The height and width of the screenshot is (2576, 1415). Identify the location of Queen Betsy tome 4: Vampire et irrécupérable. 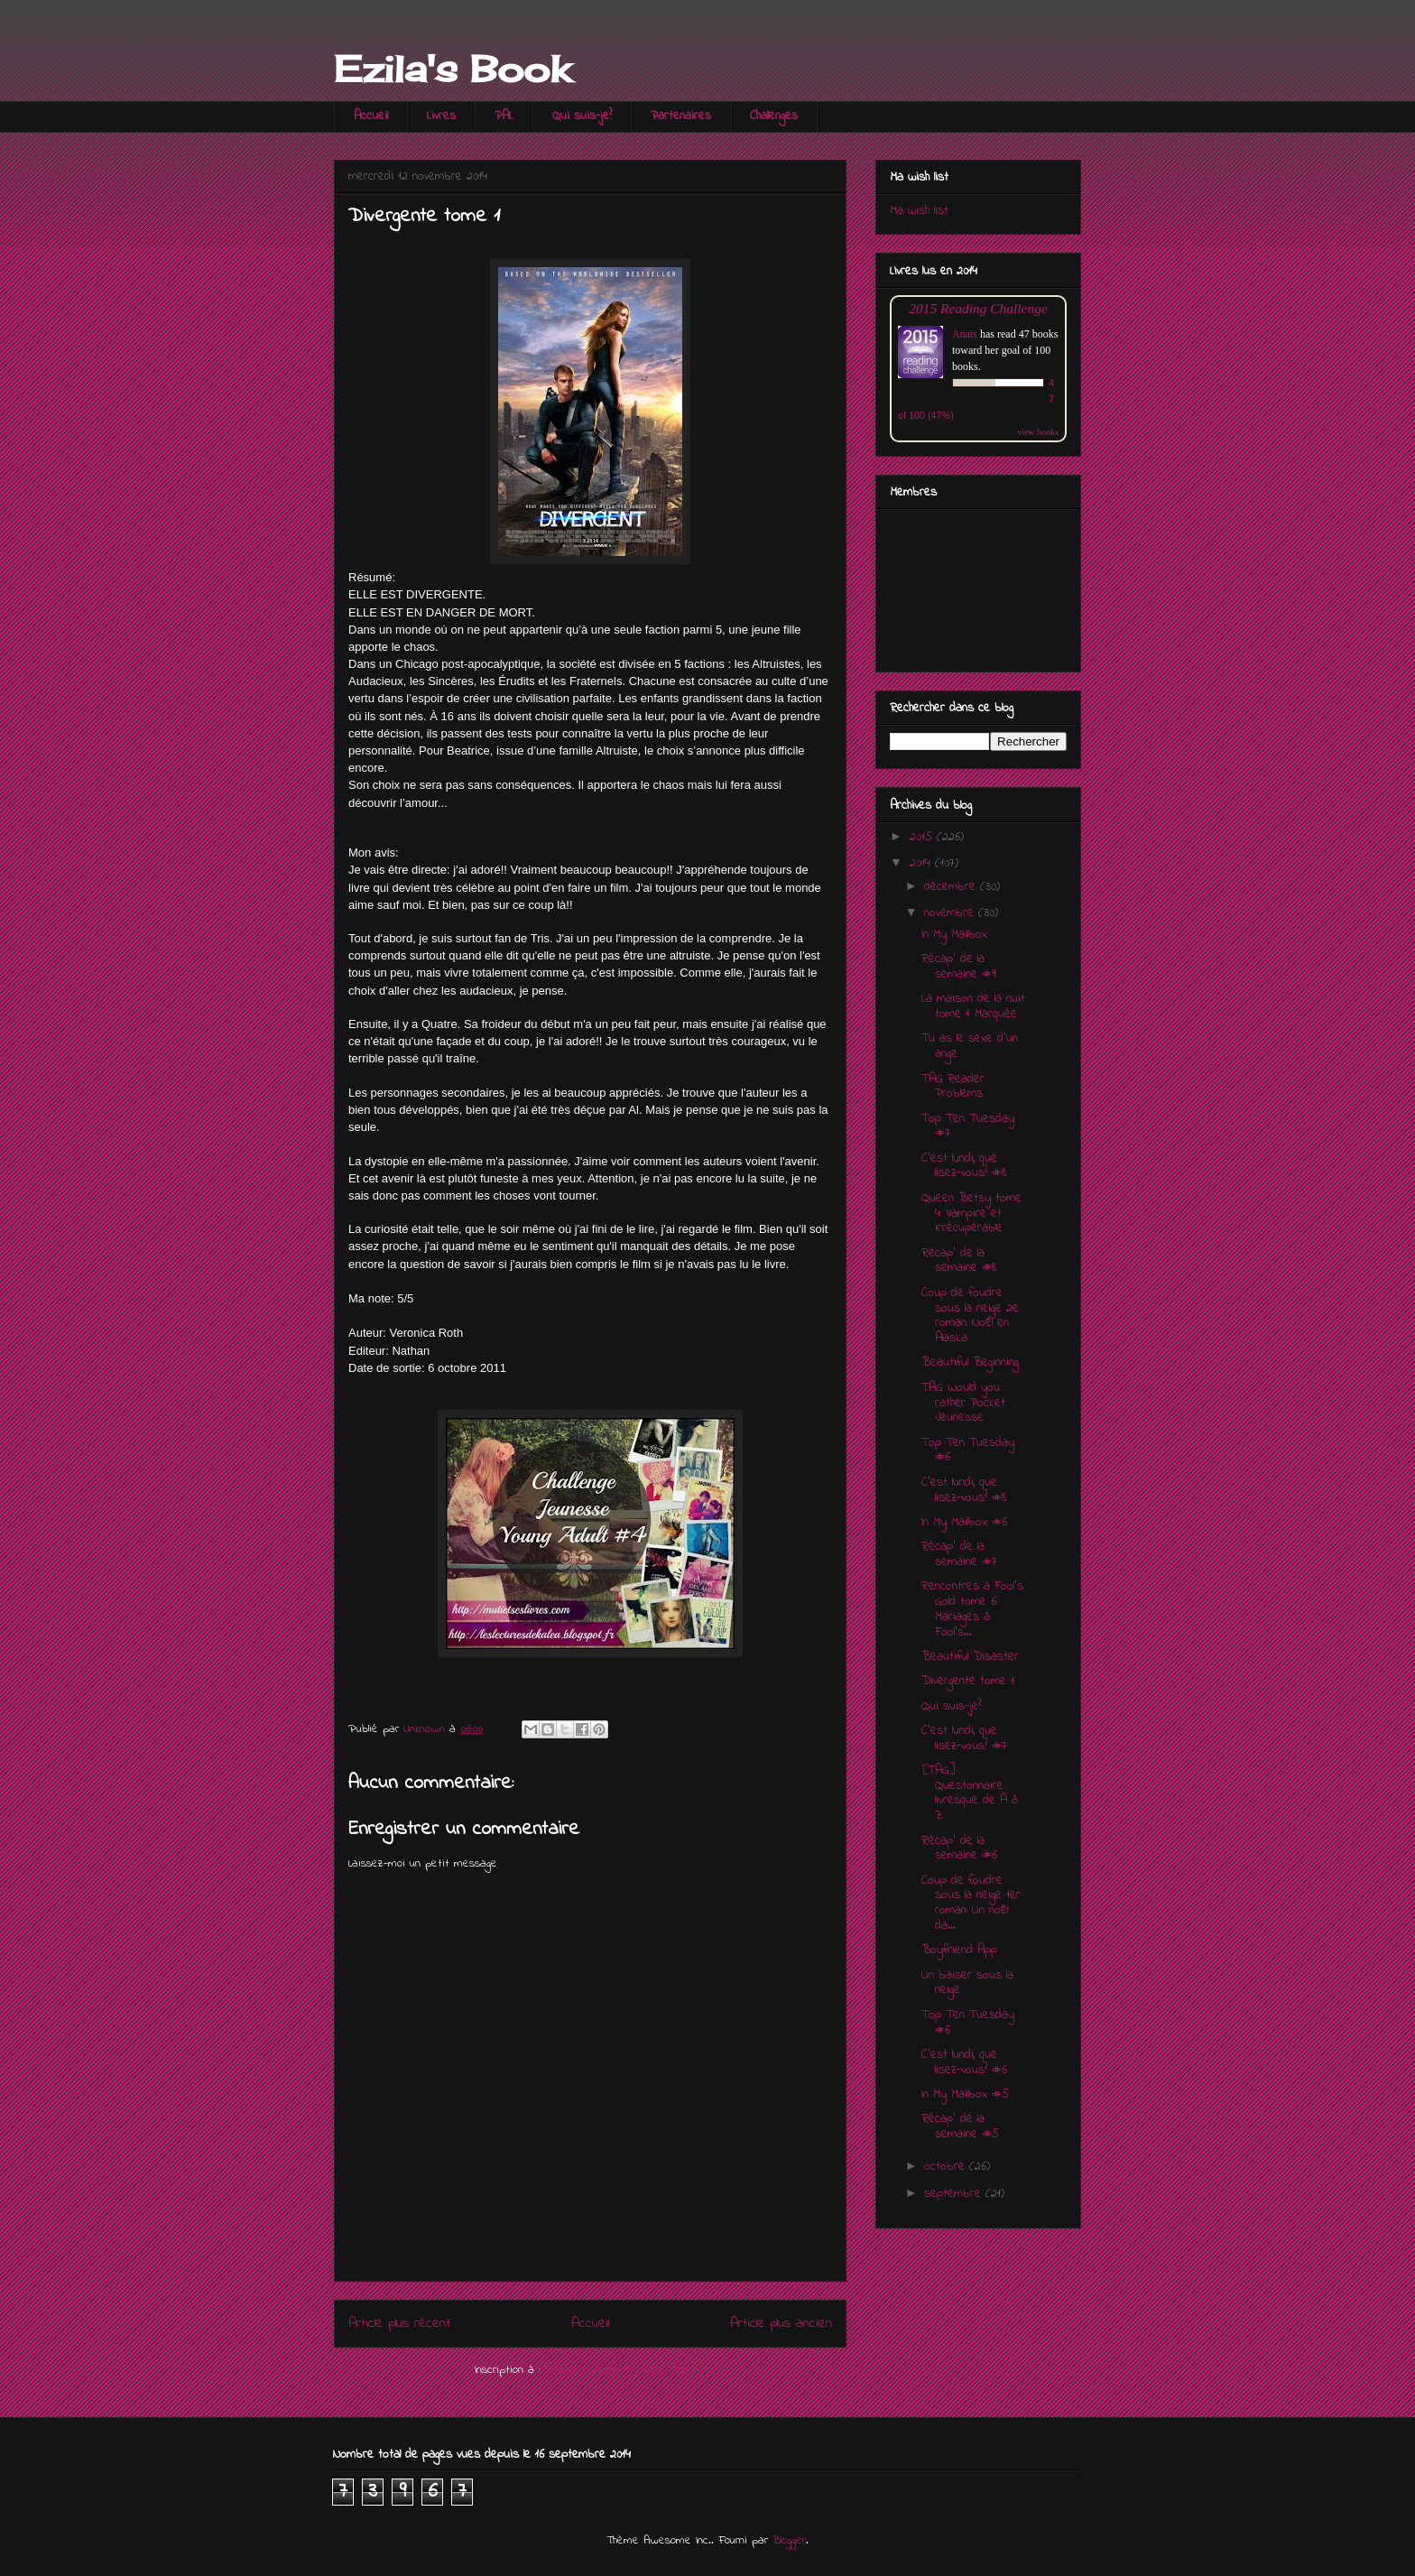
(971, 1213).